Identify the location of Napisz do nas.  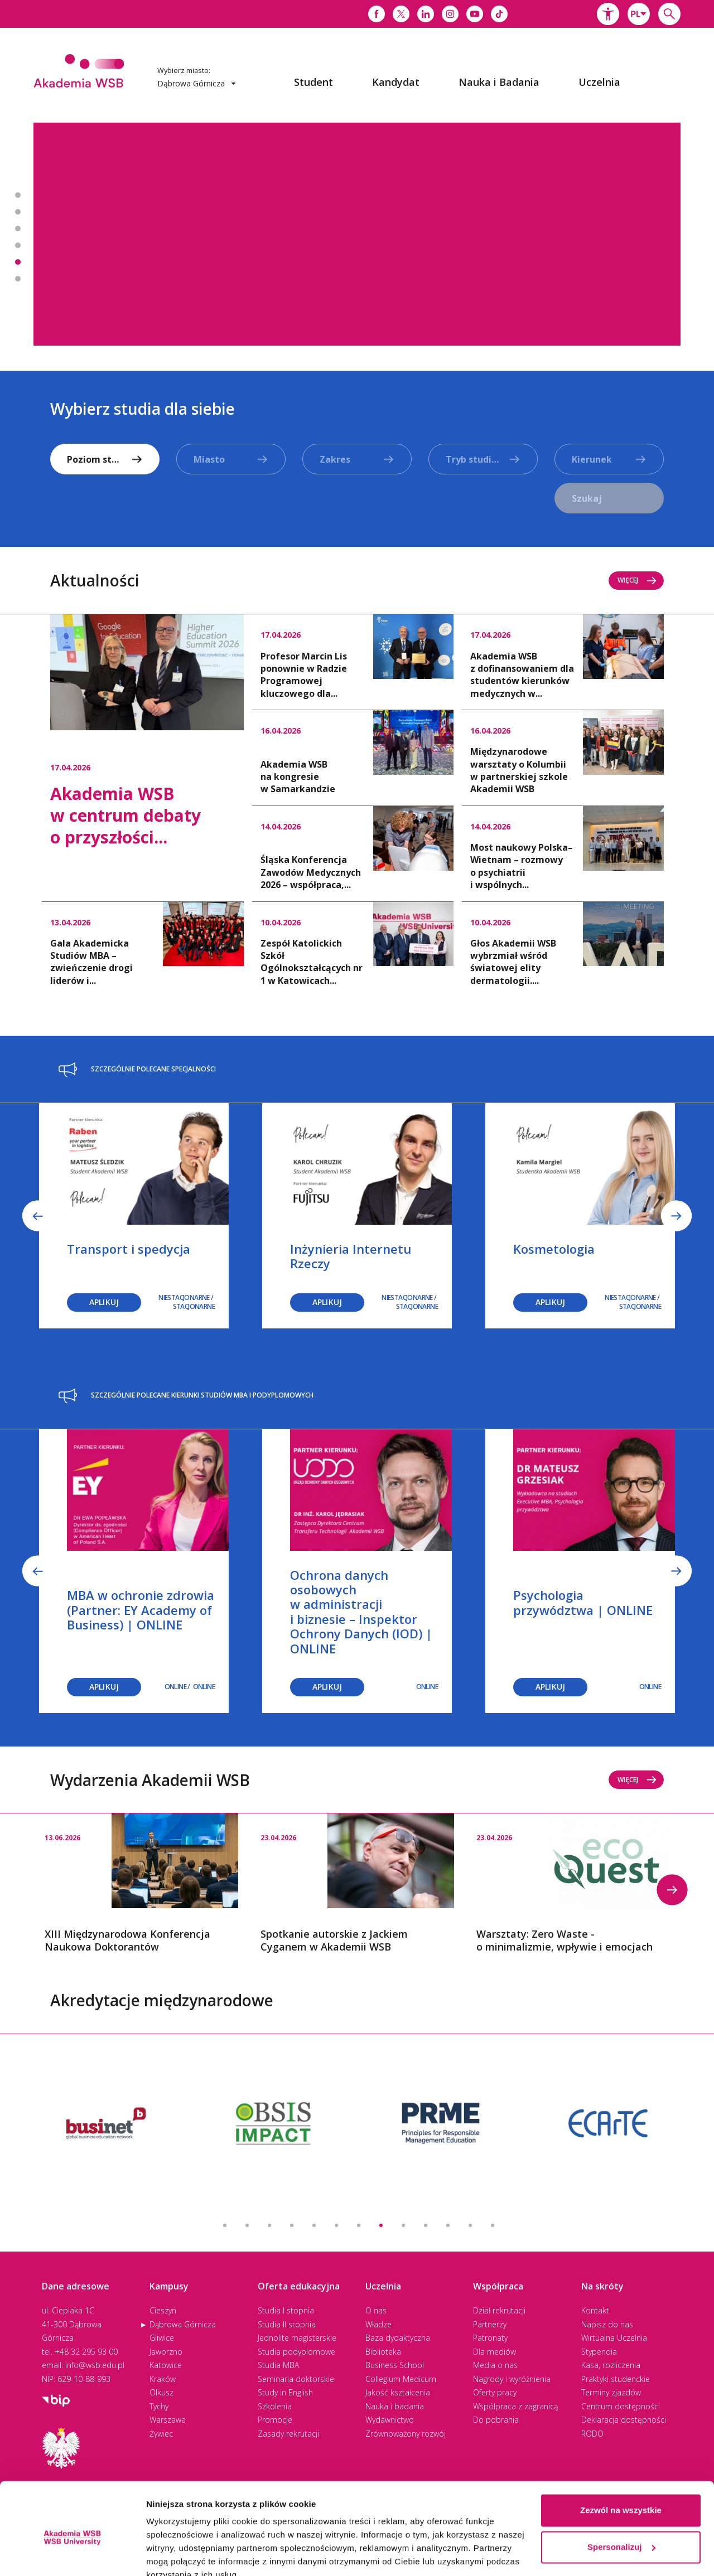
(607, 2324).